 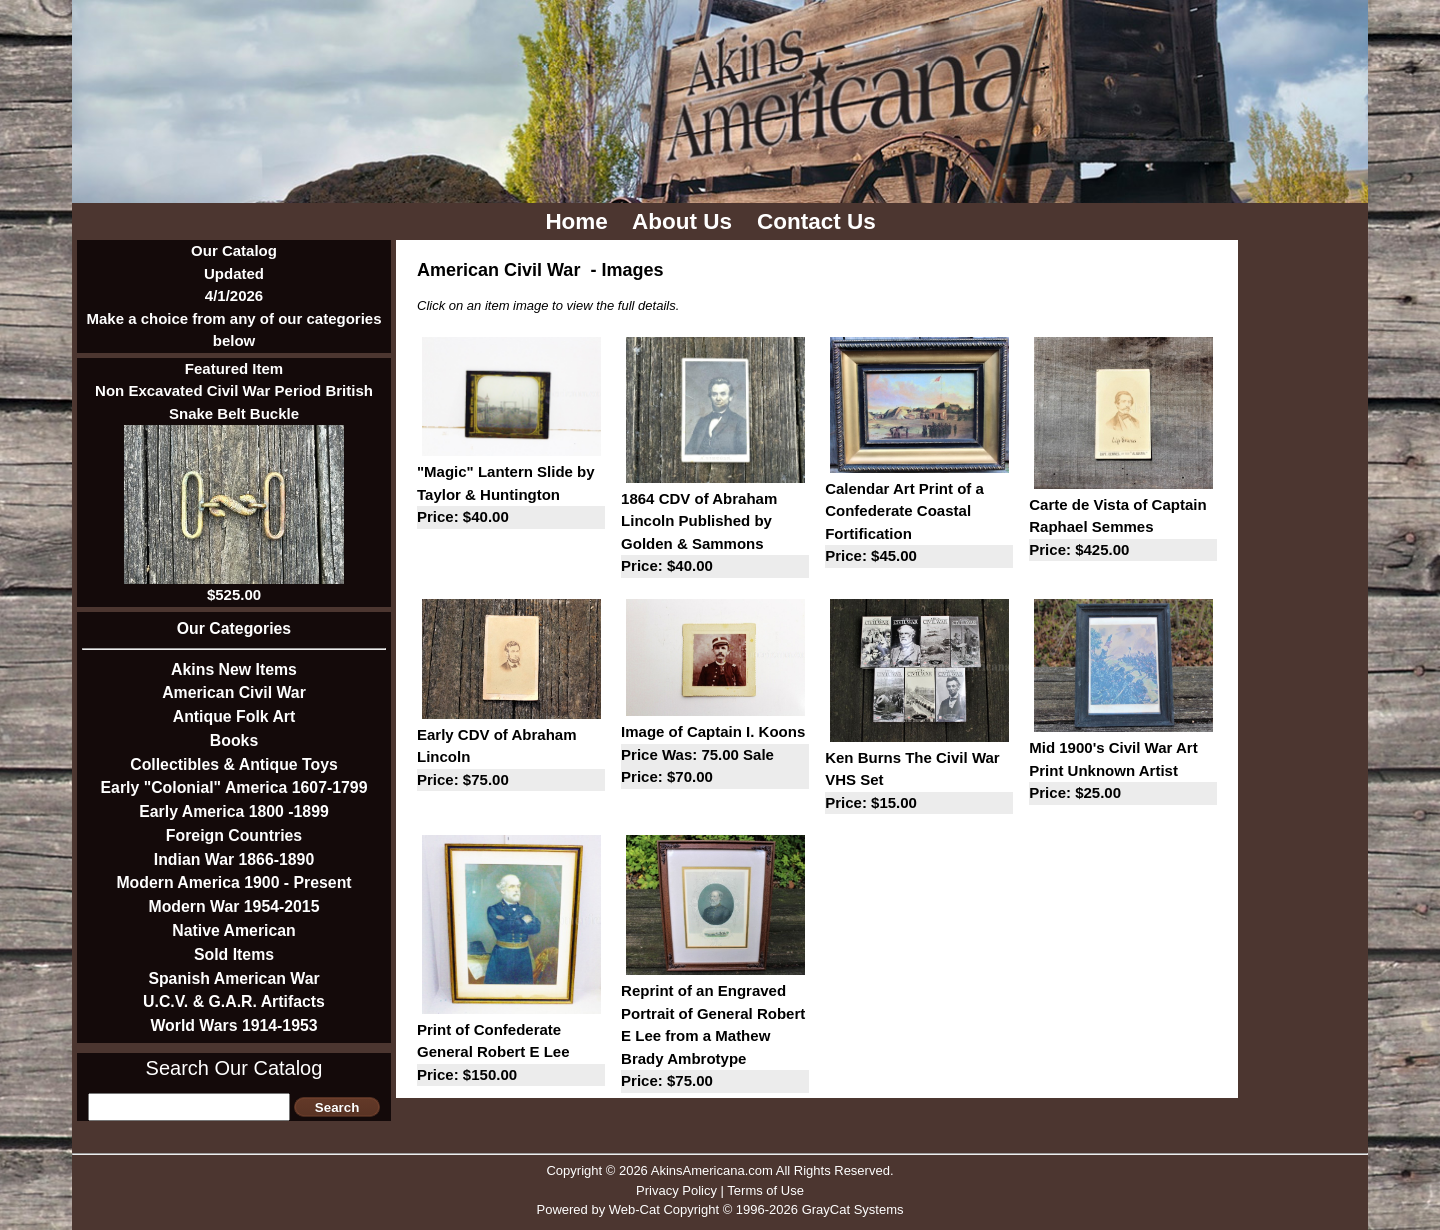 I want to click on Mid 1900's Civil War Art Print Unknown Artist, so click(x=1123, y=772).